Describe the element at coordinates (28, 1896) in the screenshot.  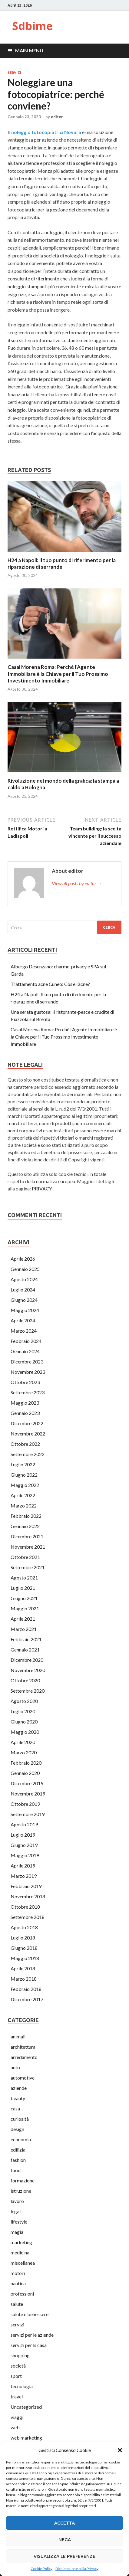
I see `Novembre 2018` at that location.